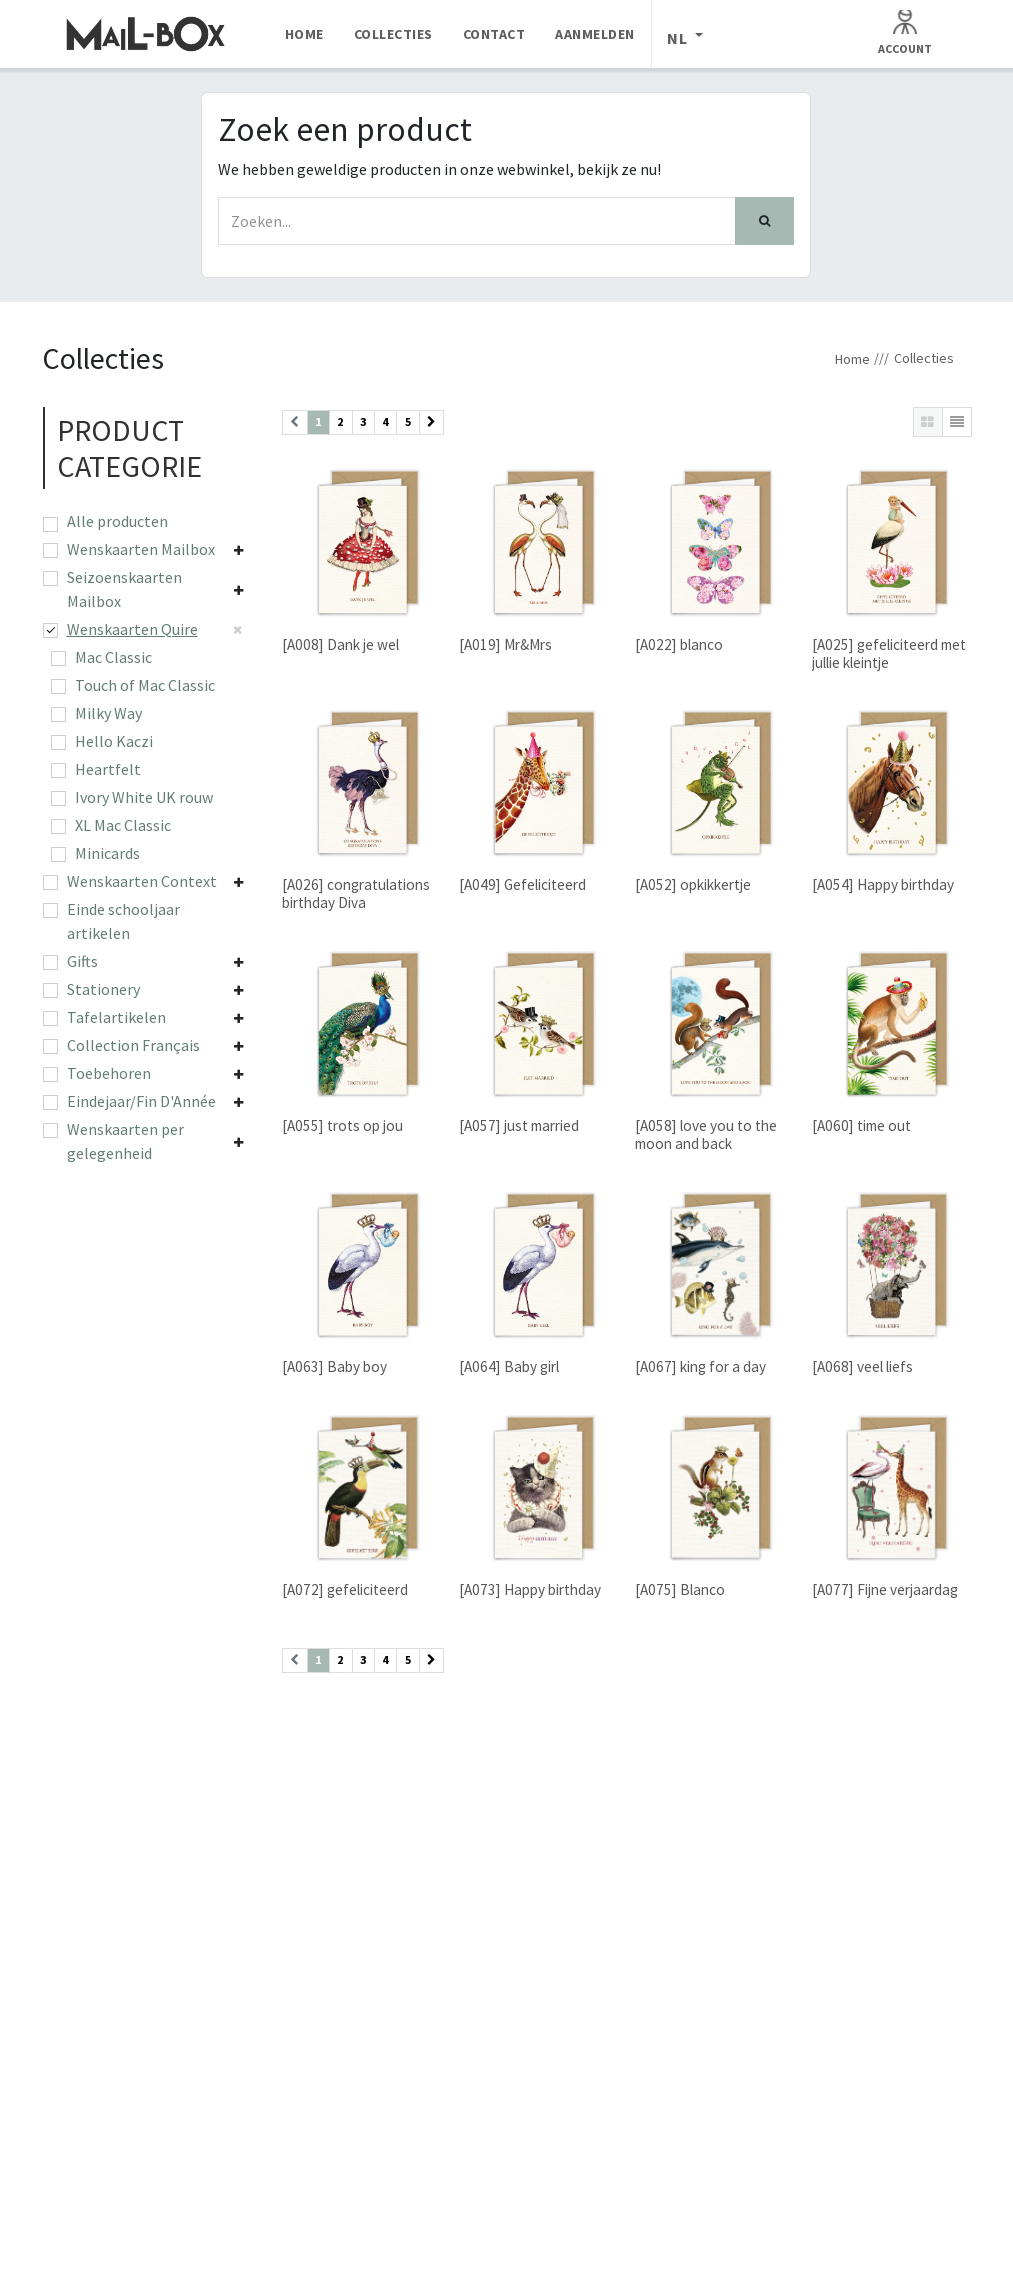 This screenshot has width=1013, height=2276. Describe the element at coordinates (108, 713) in the screenshot. I see `Milky Way` at that location.